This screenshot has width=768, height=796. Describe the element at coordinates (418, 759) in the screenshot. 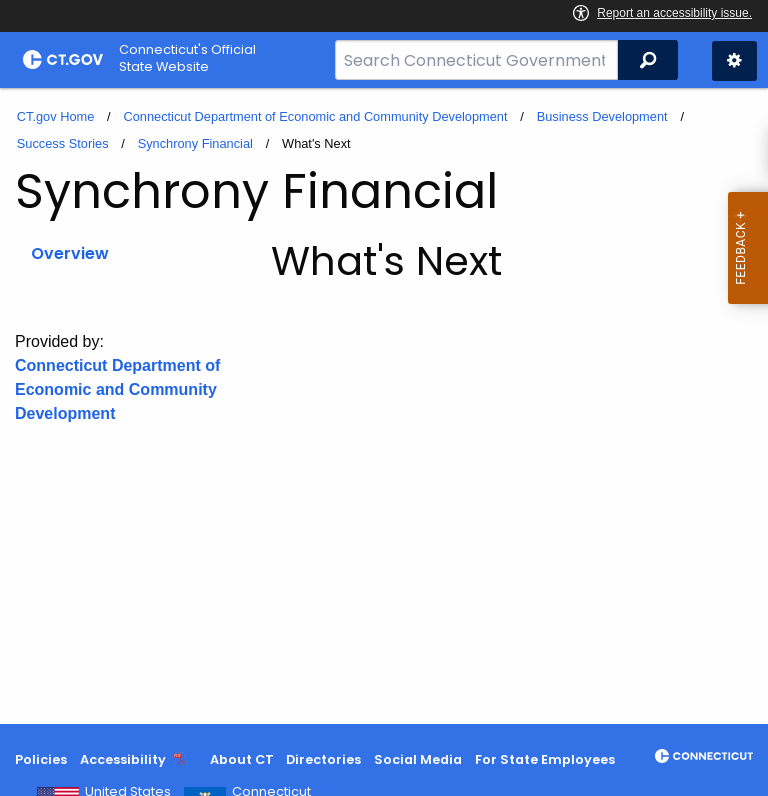

I see `Social Media` at that location.